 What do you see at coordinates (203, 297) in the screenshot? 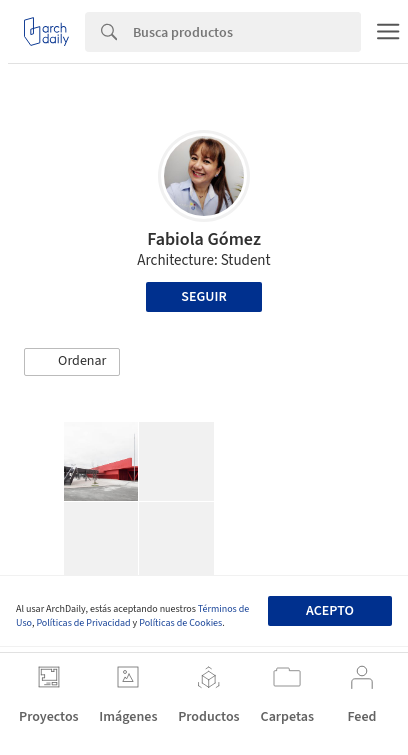
I see `Seguir` at bounding box center [203, 297].